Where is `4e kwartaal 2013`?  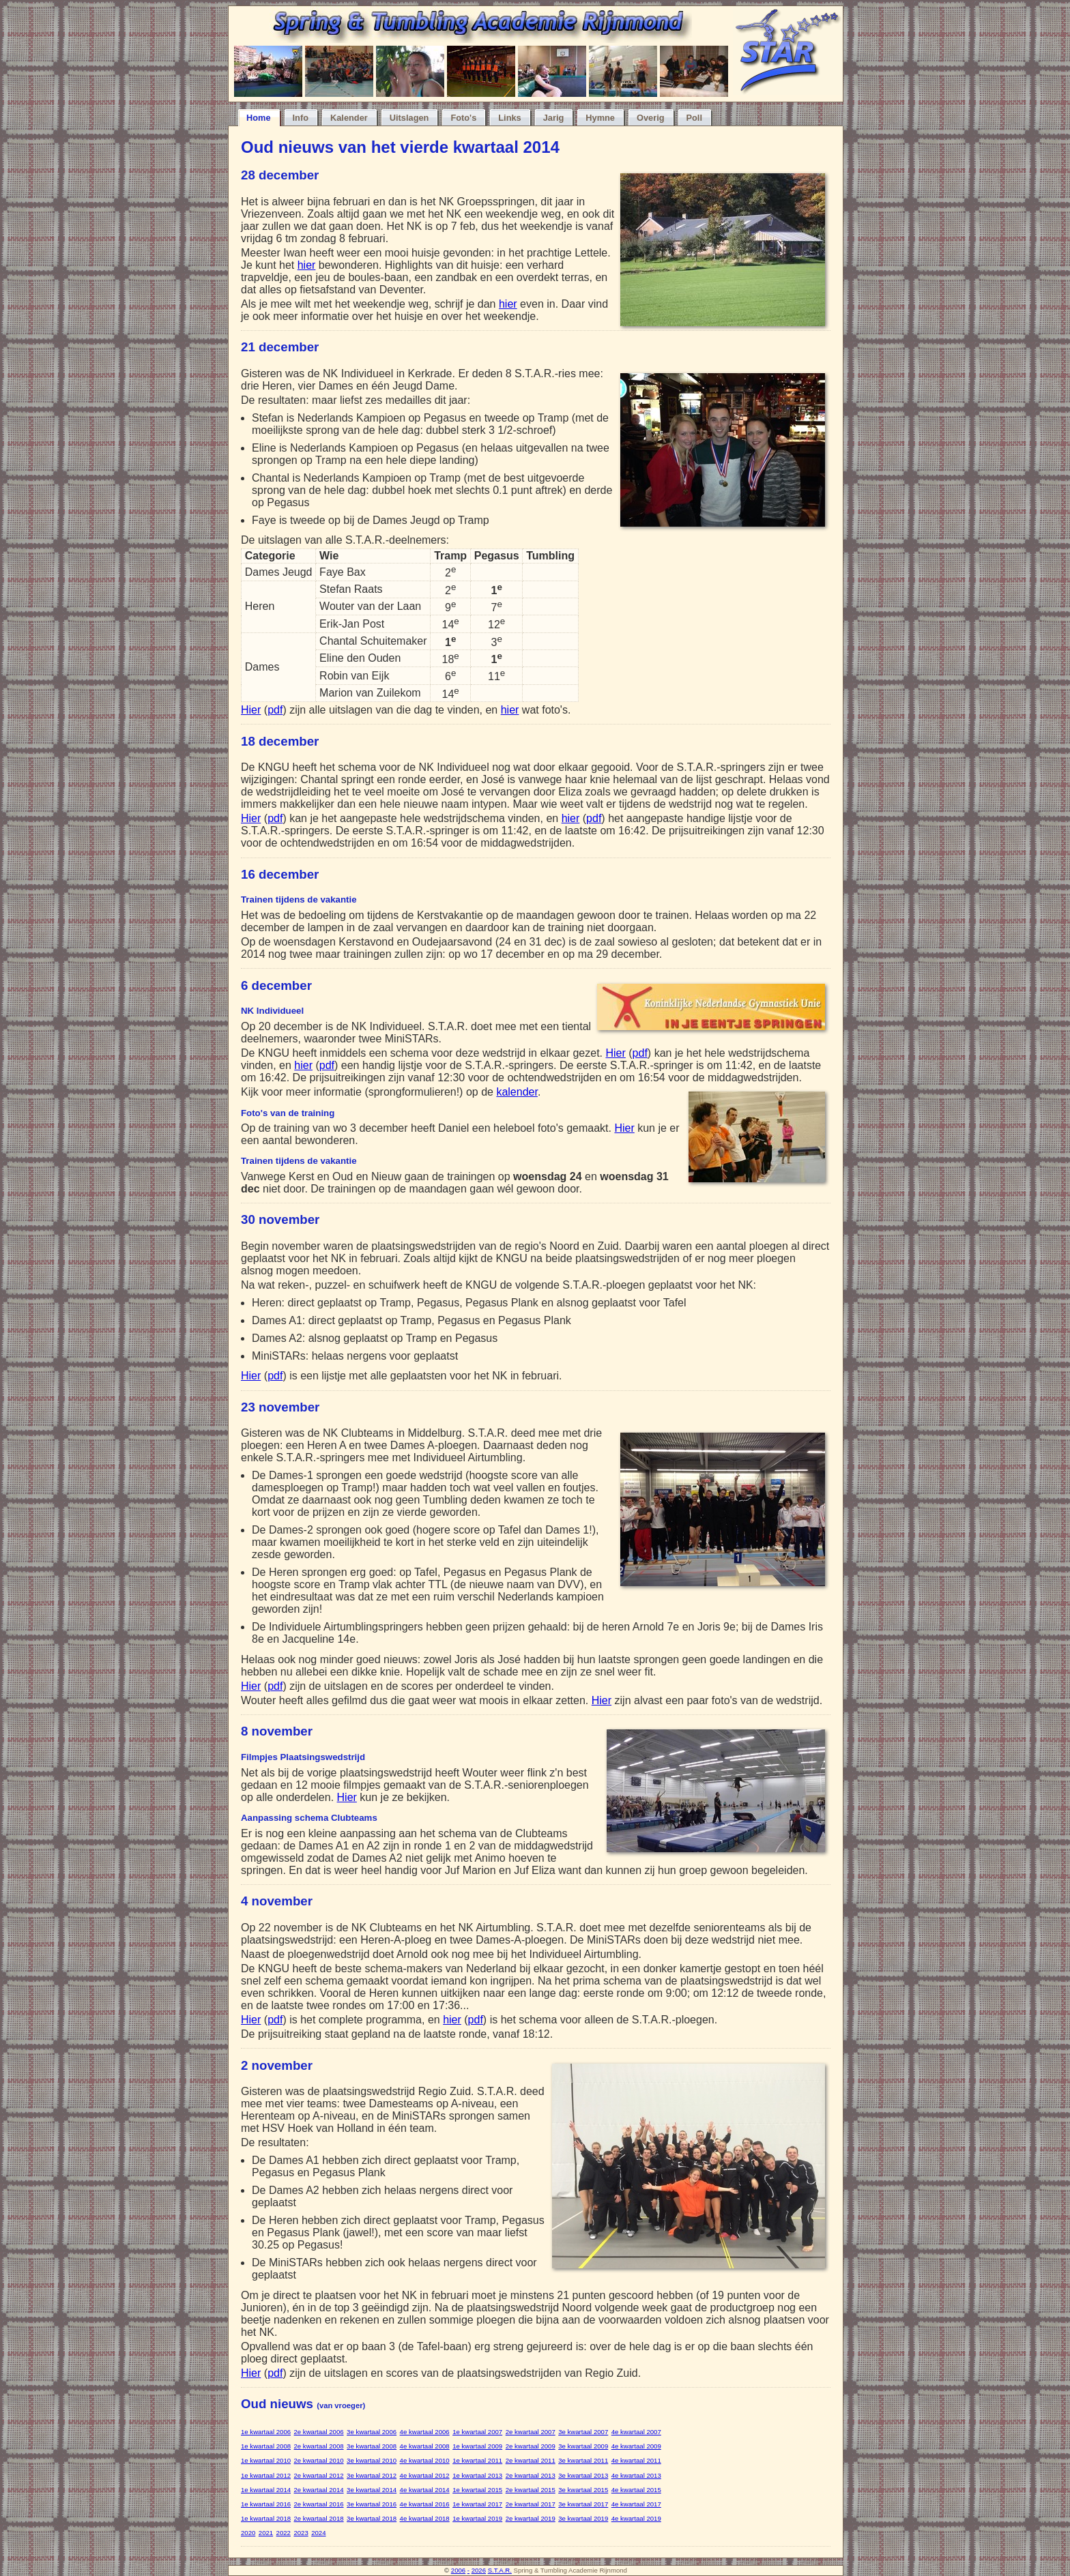 4e kwartaal 2013 is located at coordinates (636, 2475).